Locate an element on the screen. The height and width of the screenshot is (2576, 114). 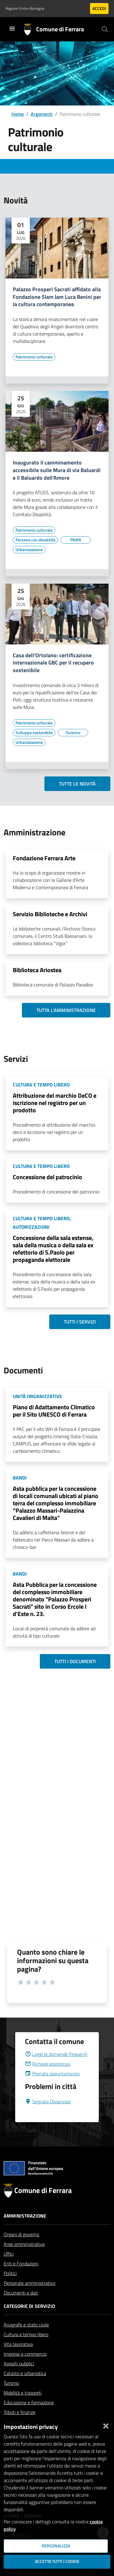
[Vai all'elenco dei contenuti di tipo Patrimonio culturale] is located at coordinates (34, 357).